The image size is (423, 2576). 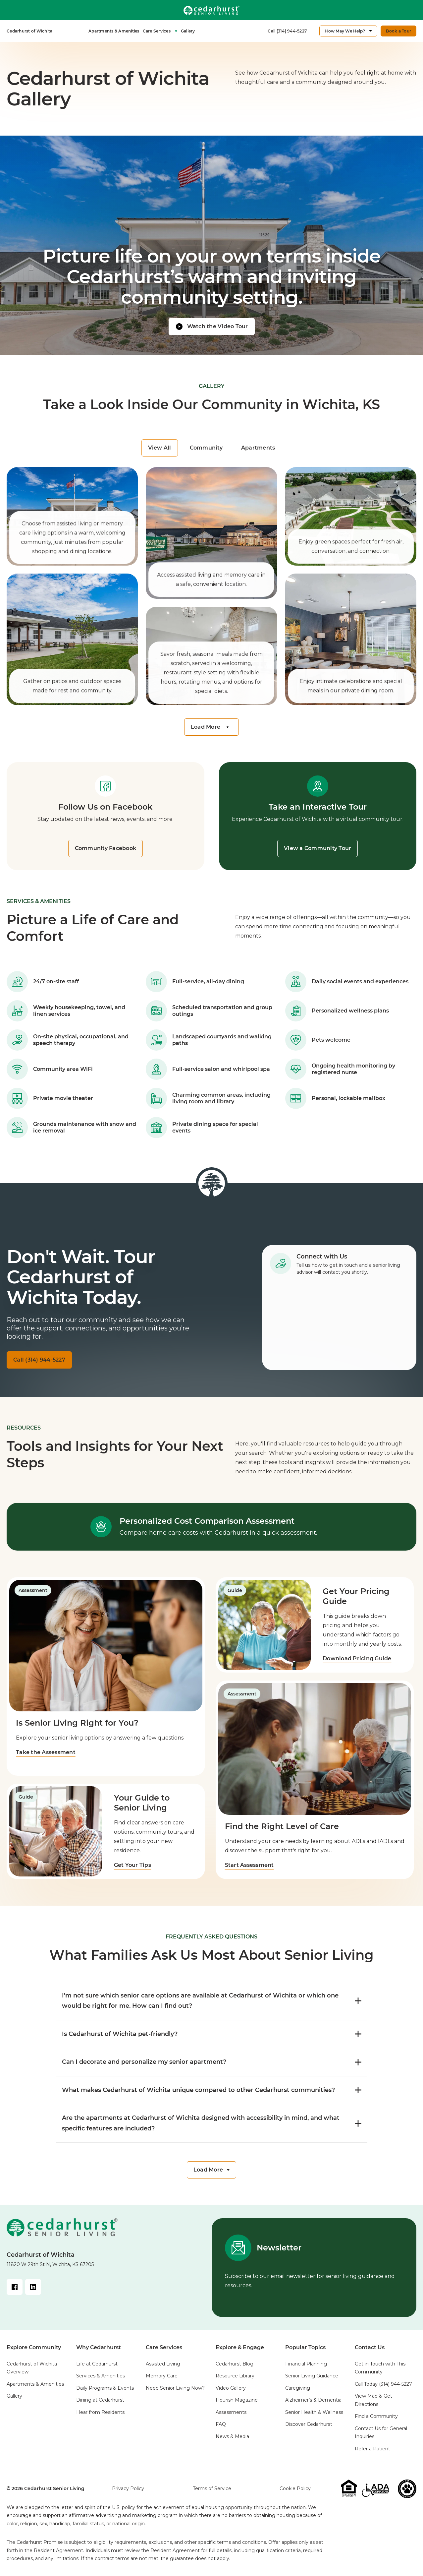 I want to click on Can I decorate and personalize my senior apartment? [FAQ toggle], so click(x=211, y=2061).